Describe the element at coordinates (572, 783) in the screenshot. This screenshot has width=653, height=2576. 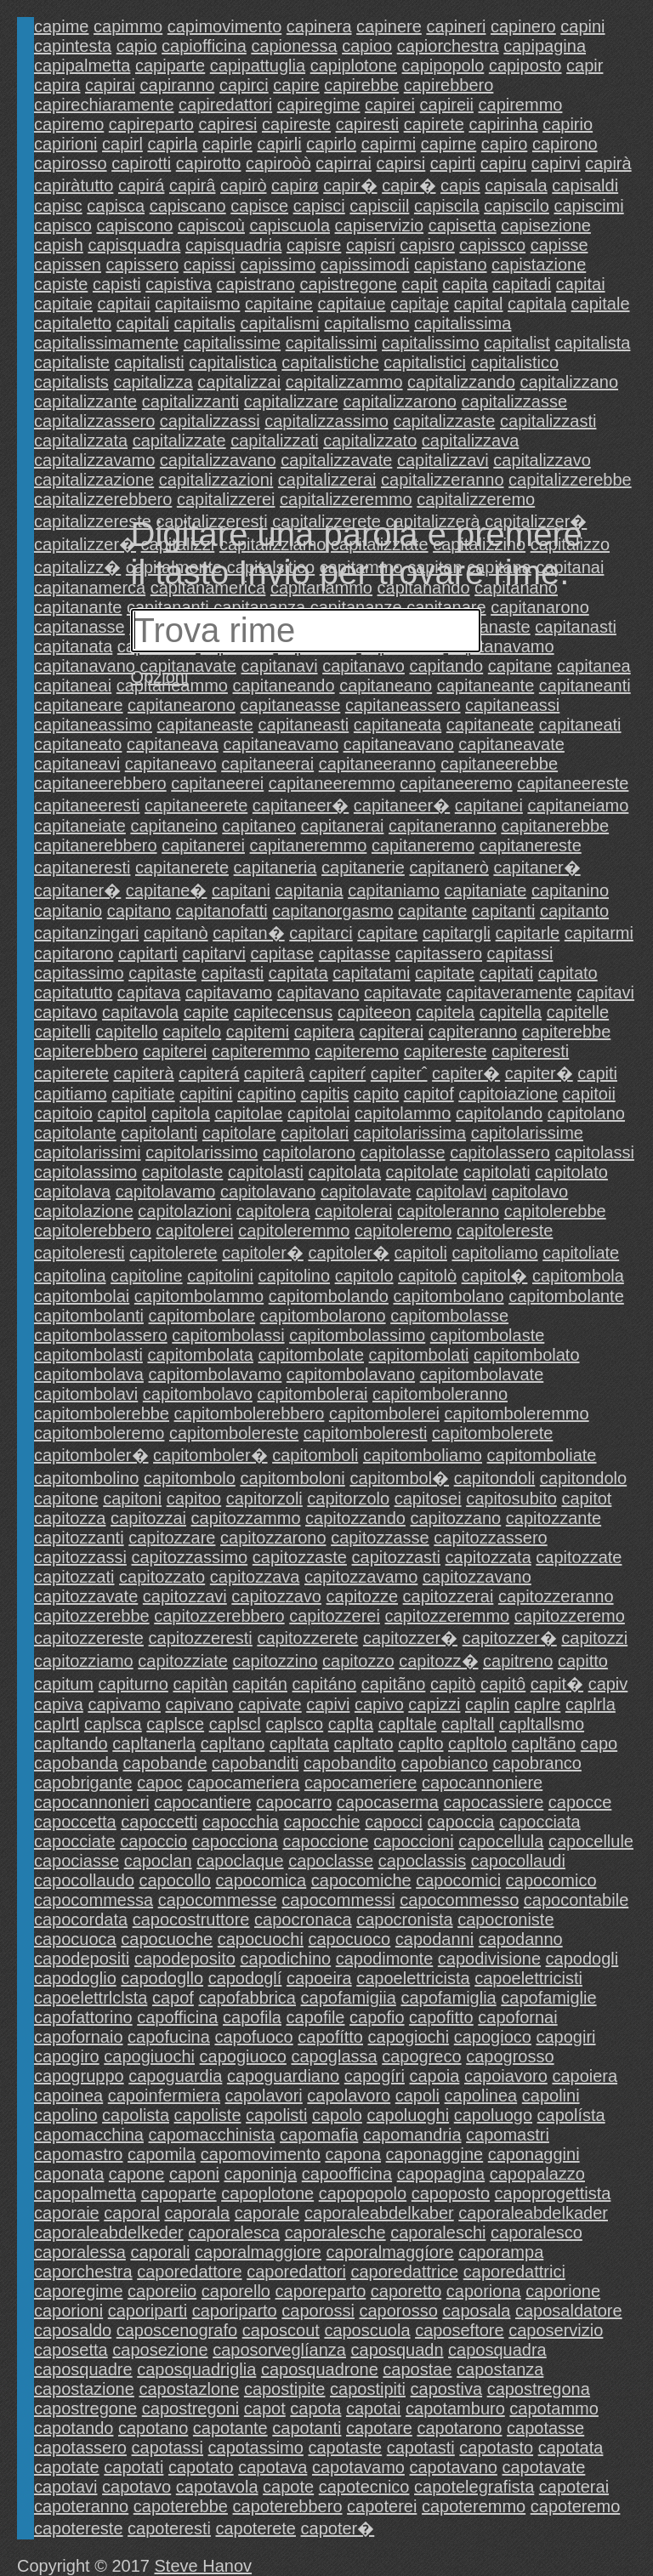
I see `capitaneereste` at that location.